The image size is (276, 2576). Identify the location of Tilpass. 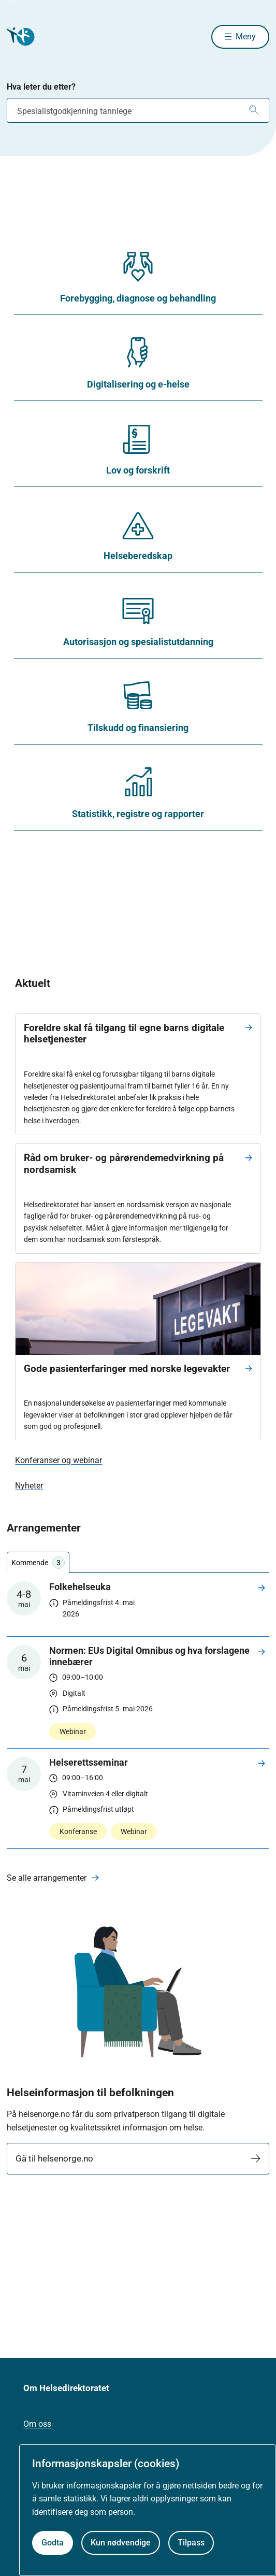
(191, 2543).